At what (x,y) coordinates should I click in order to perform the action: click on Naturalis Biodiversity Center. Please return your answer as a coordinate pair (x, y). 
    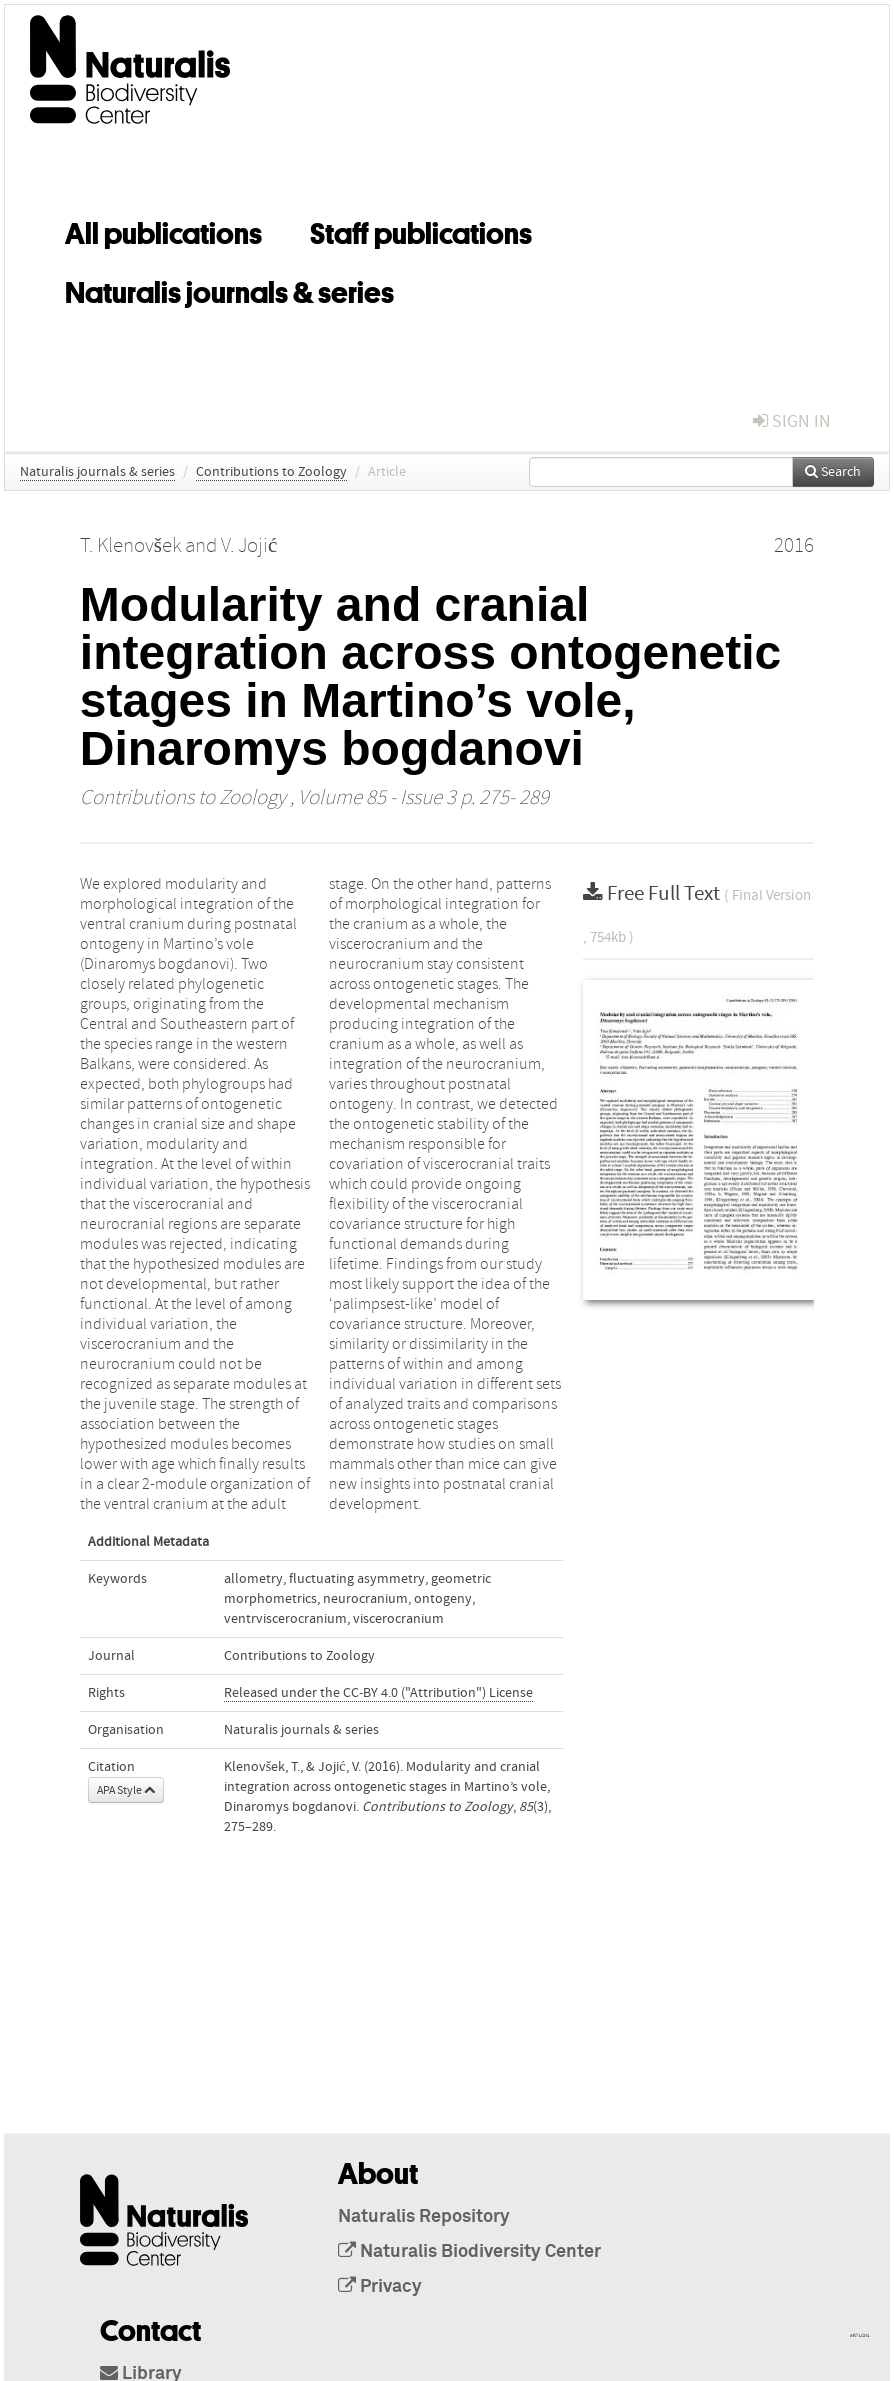
    Looking at the image, I should click on (469, 2252).